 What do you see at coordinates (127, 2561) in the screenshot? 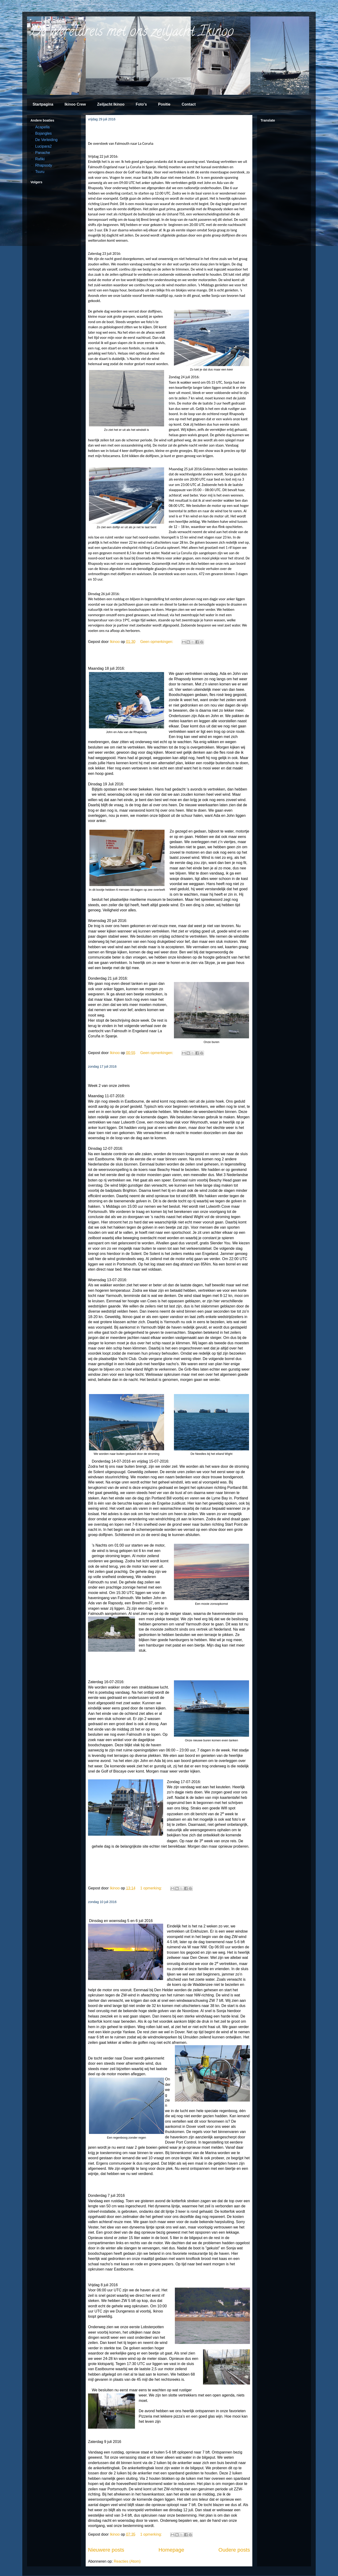
I see `Reacties (Atom)` at bounding box center [127, 2561].